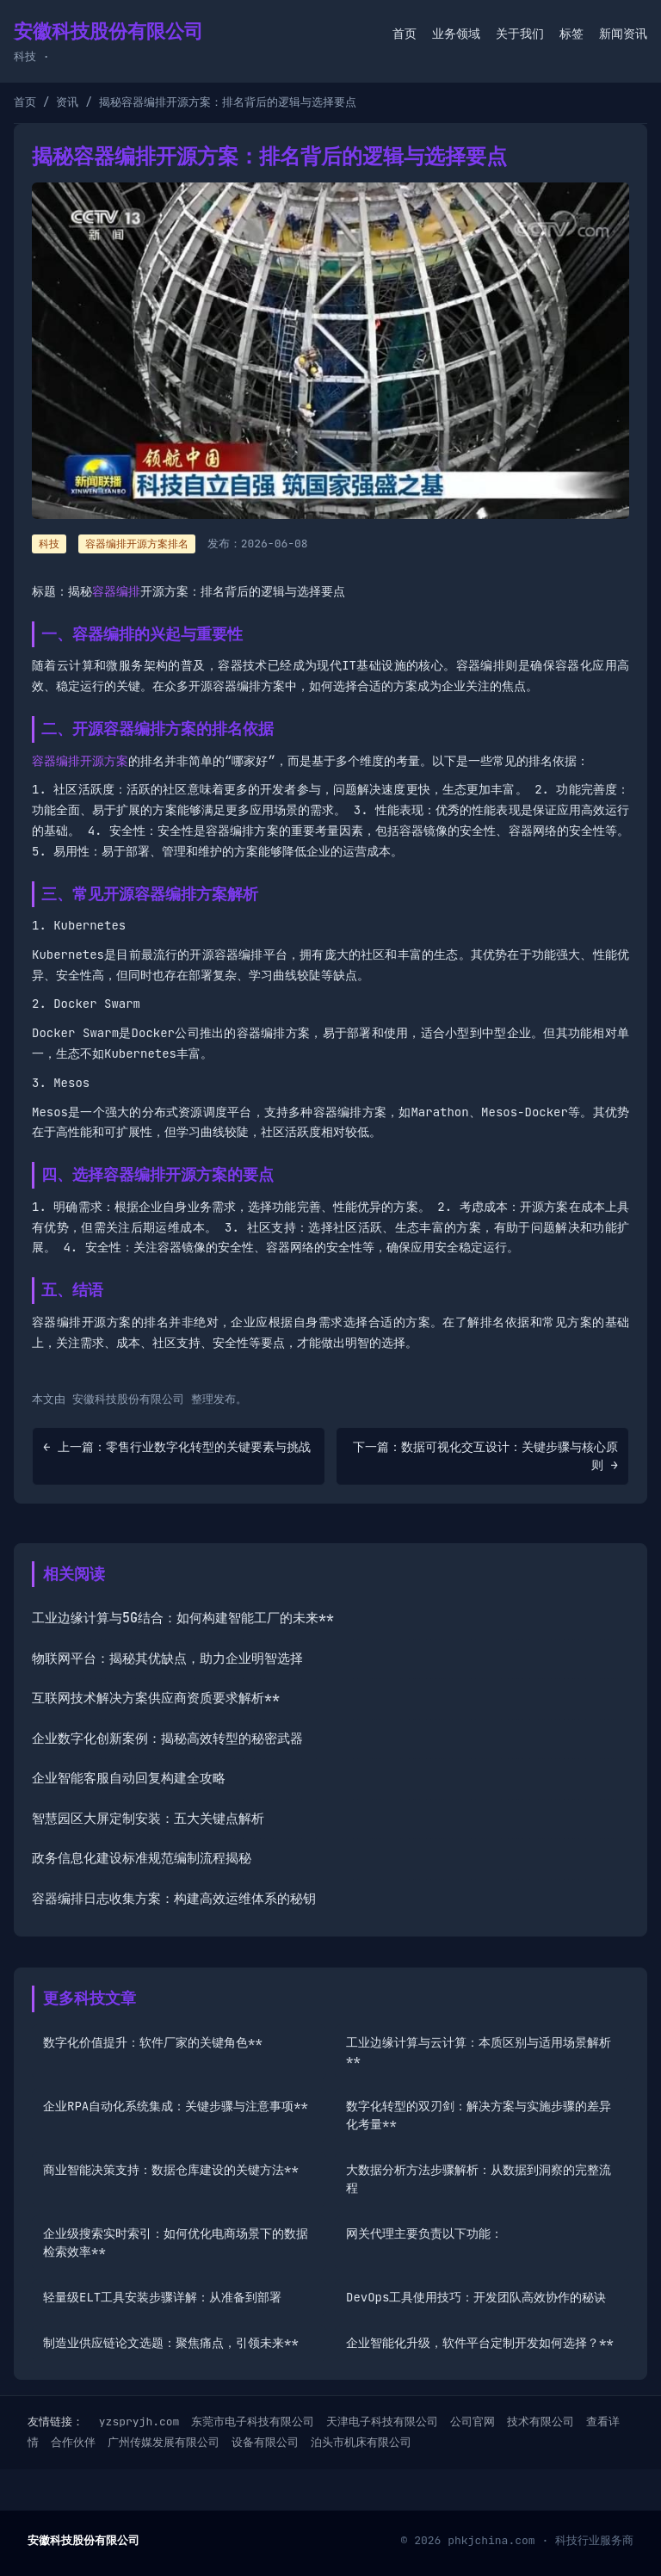 The width and height of the screenshot is (661, 2576). Describe the element at coordinates (153, 2042) in the screenshot. I see `数字化价值提升：软件厂家的关键角色**` at that location.